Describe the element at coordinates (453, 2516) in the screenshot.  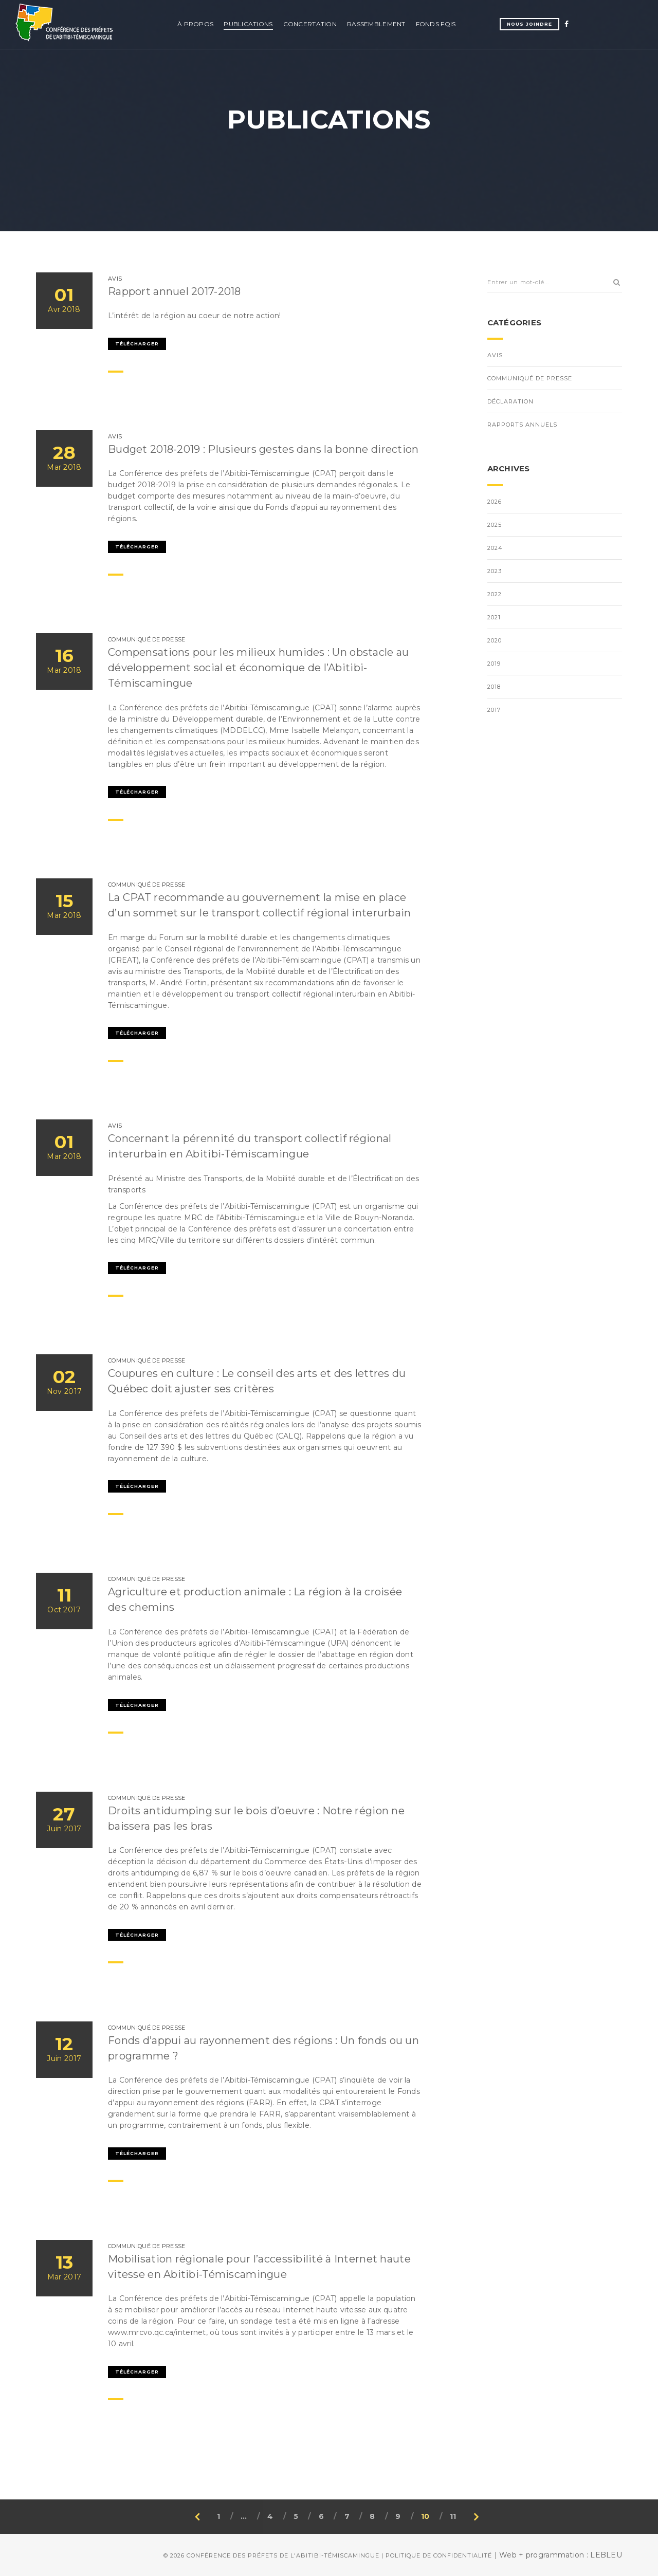
I see `11` at that location.